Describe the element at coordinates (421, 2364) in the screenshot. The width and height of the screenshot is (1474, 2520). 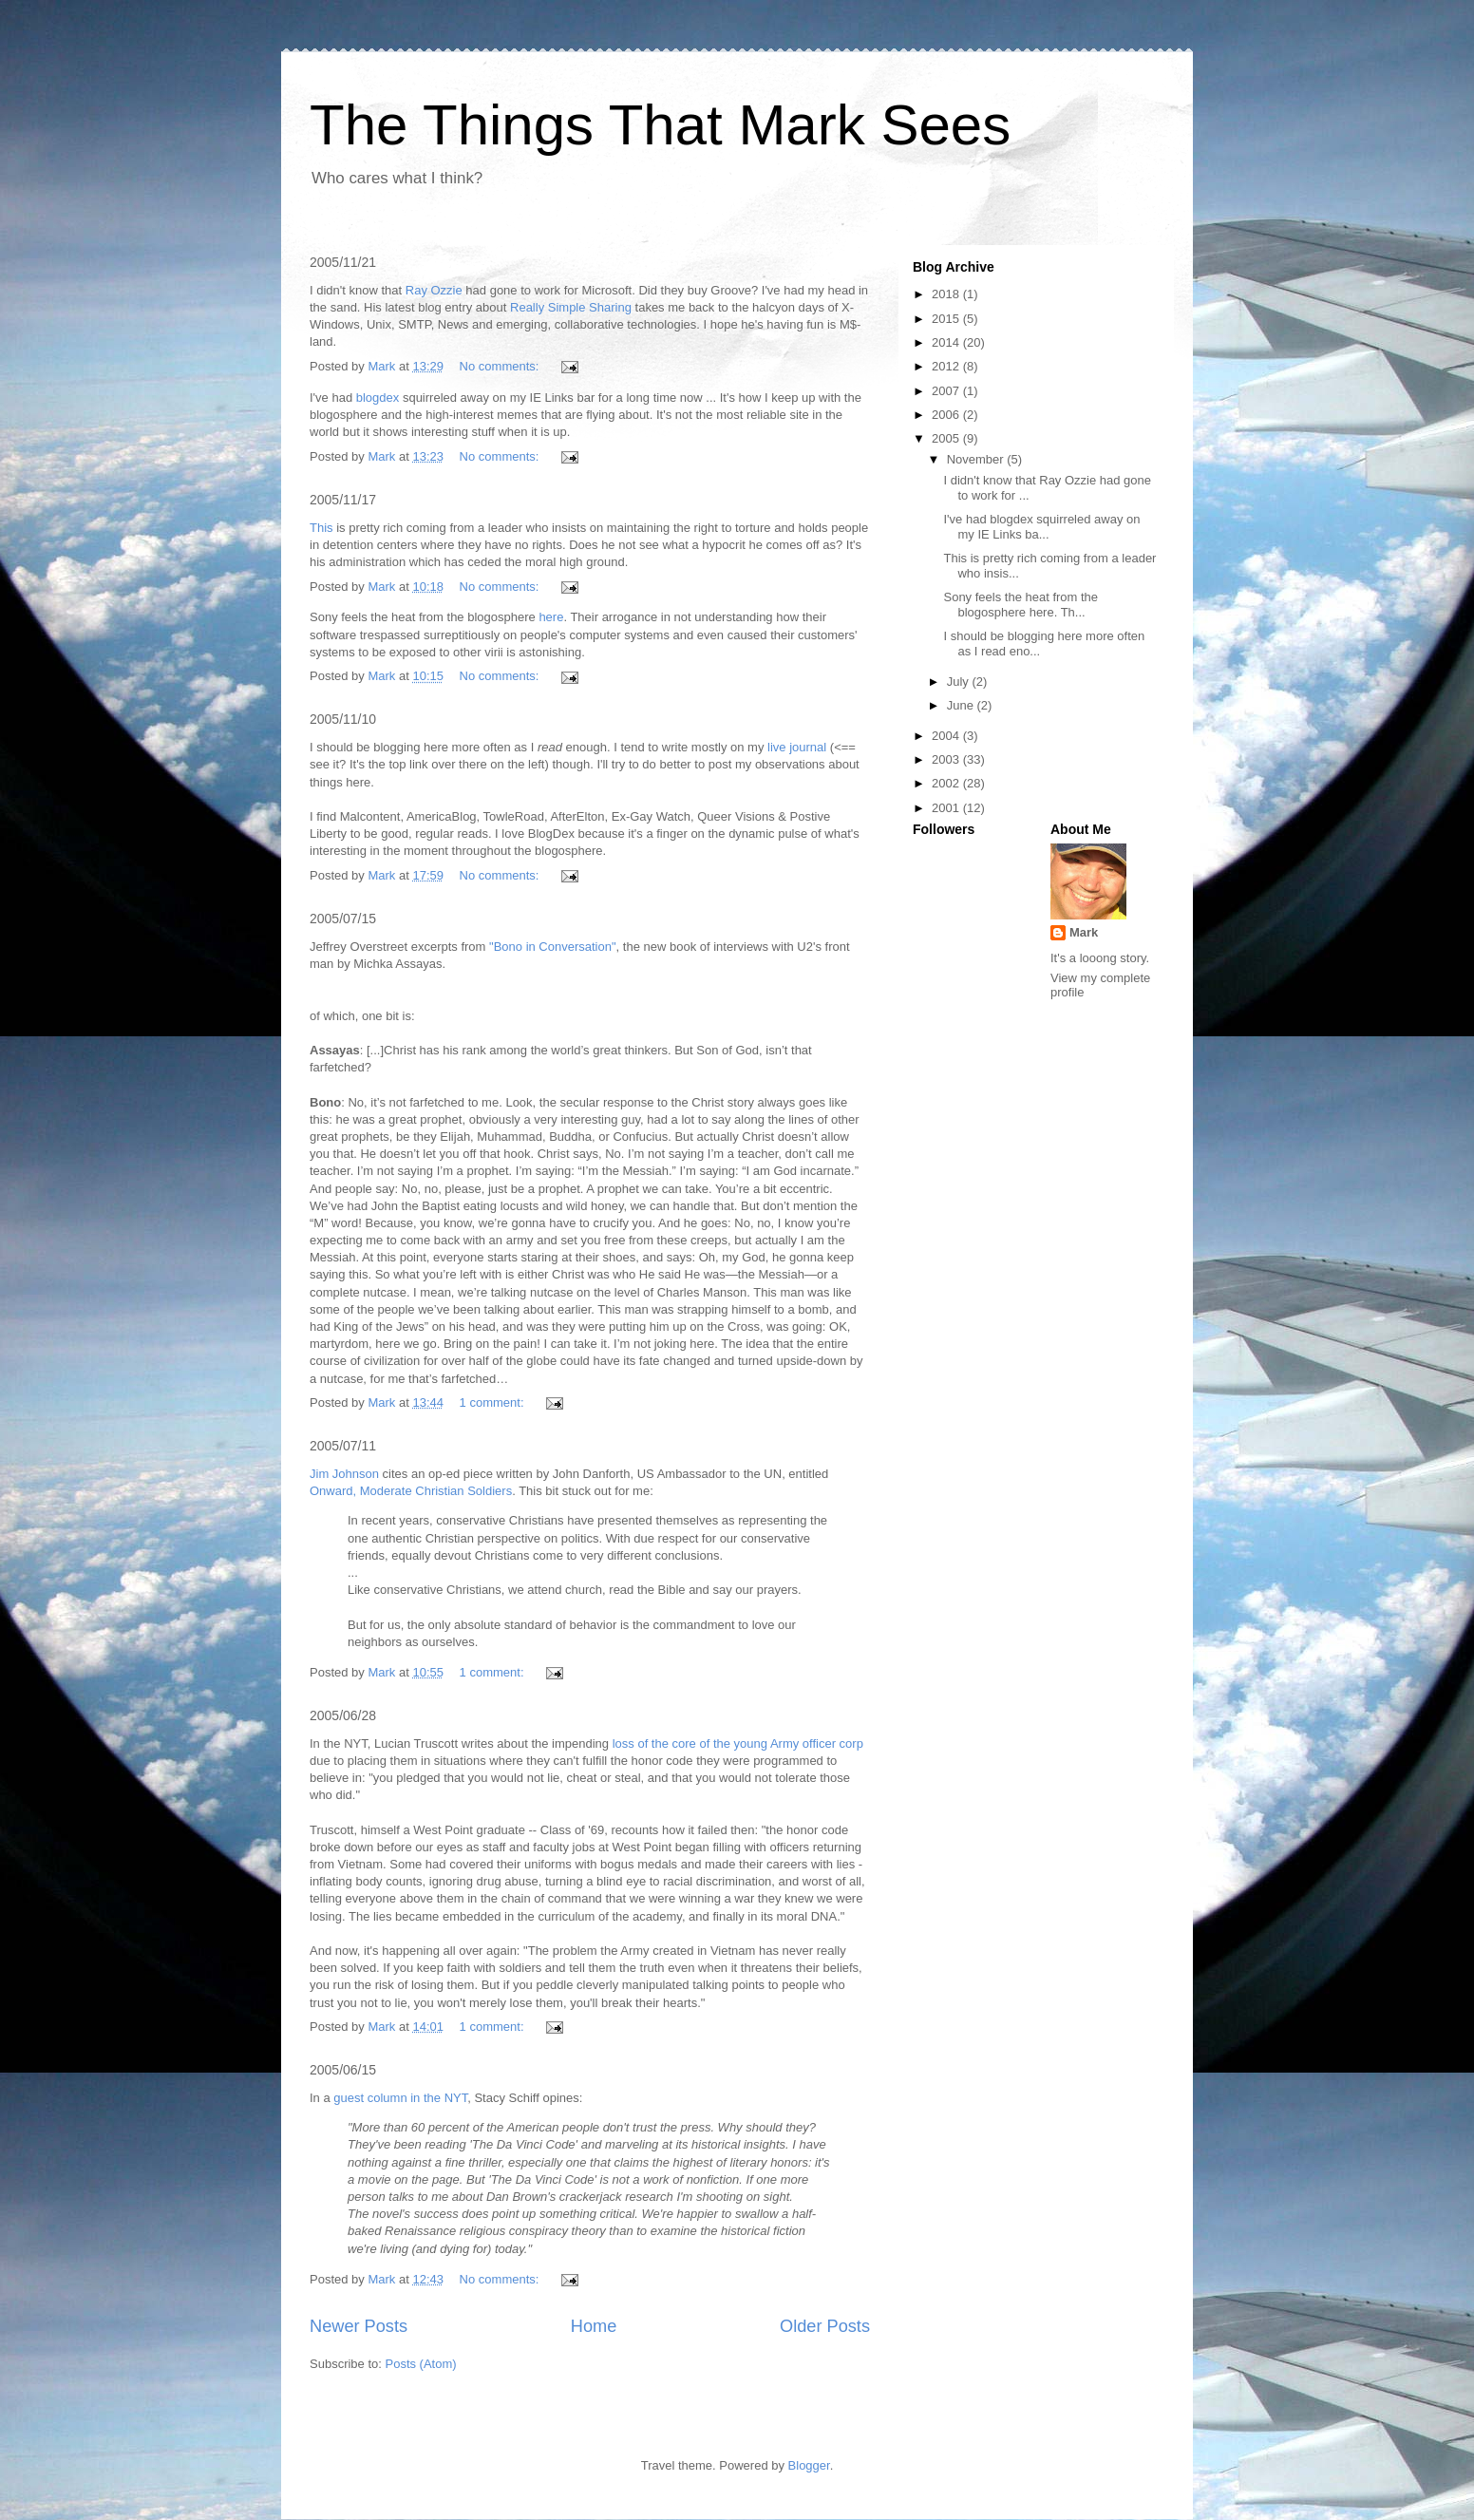
I see `Posts (Atom)` at that location.